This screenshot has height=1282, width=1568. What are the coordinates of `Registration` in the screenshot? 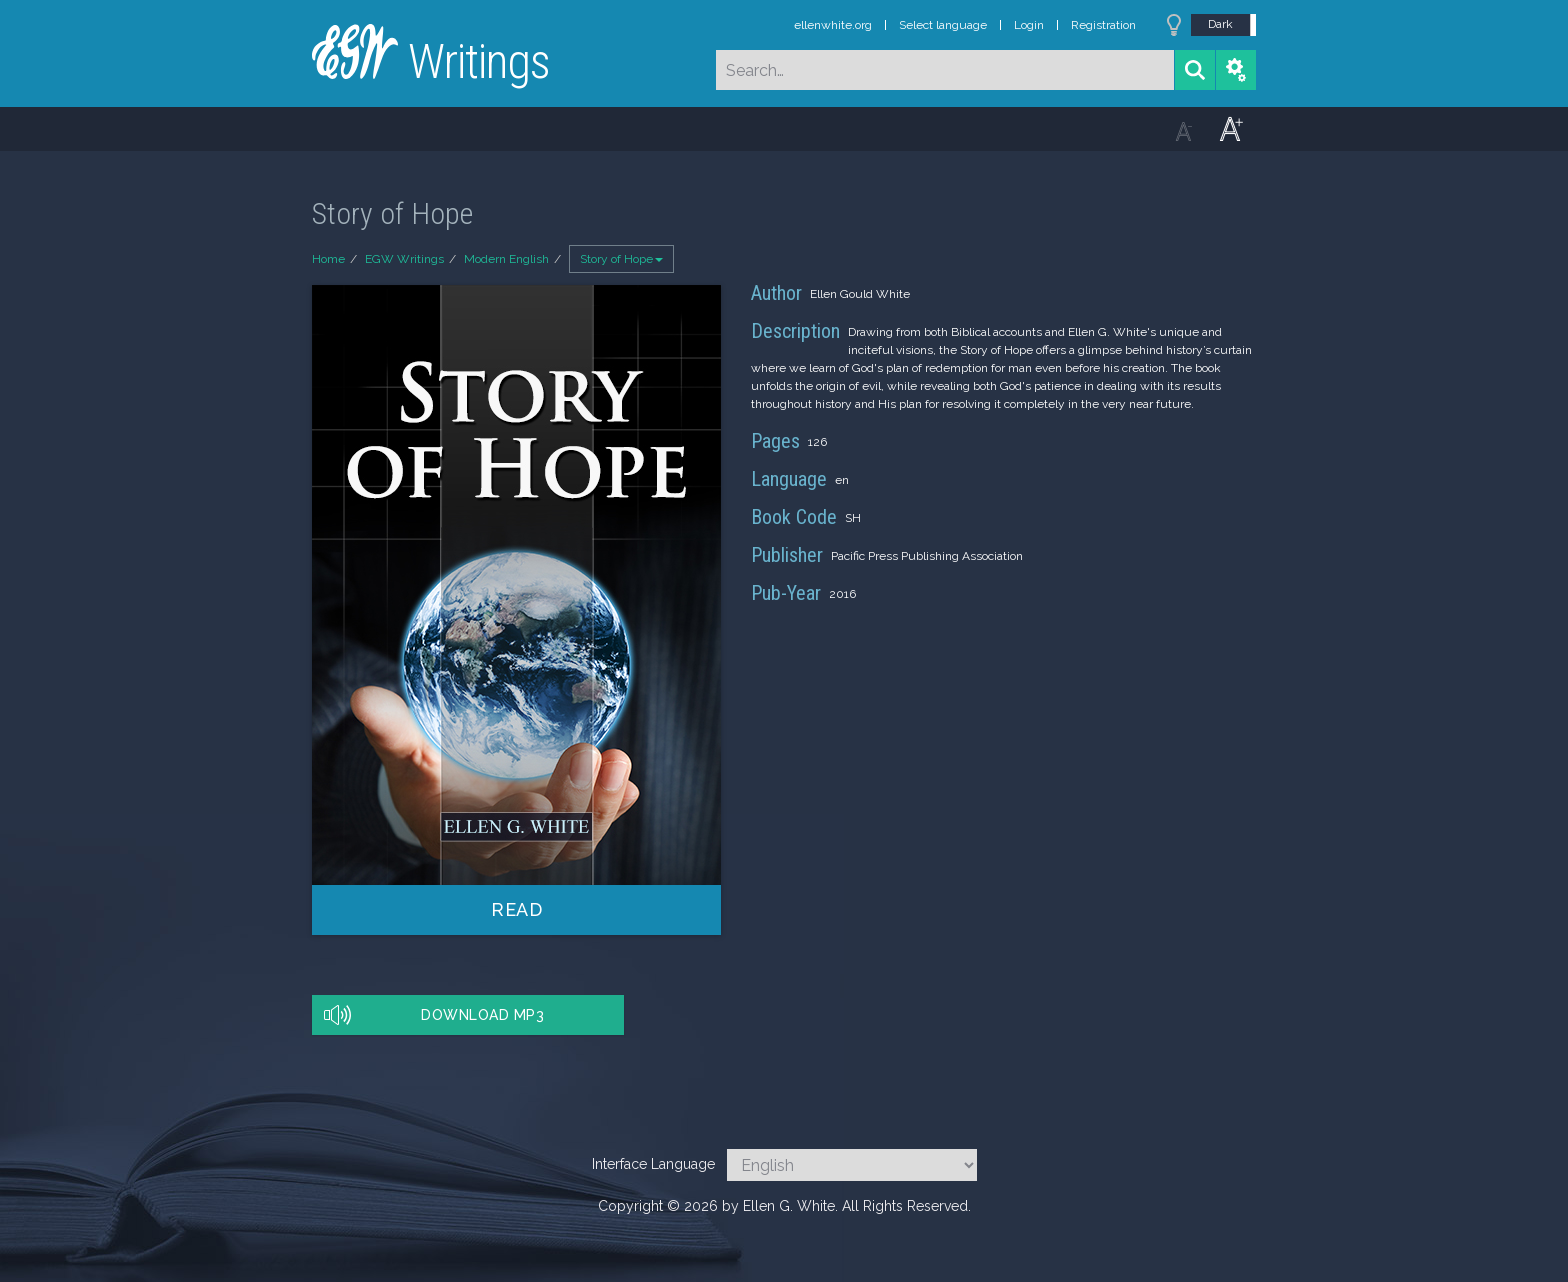 It's located at (1103, 25).